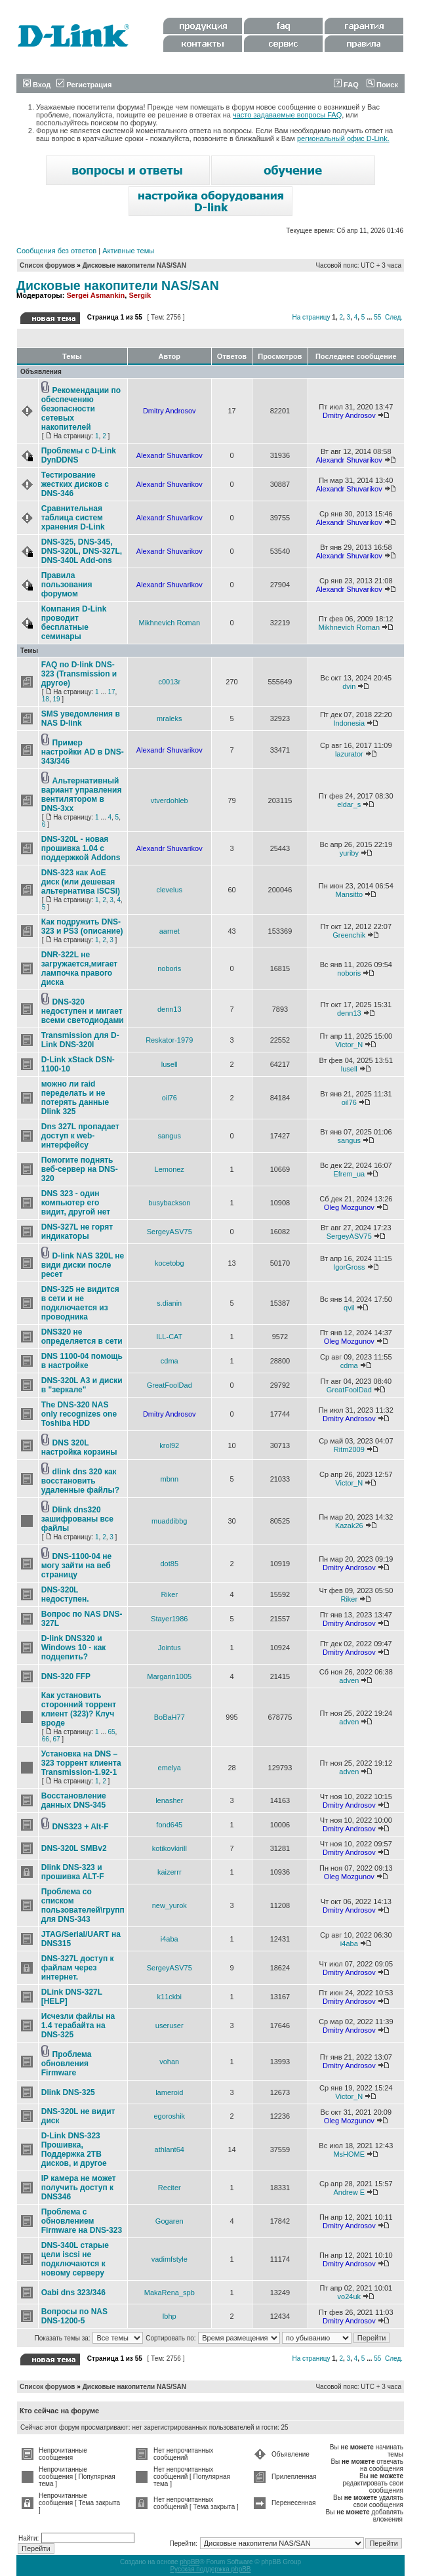  I want to click on Сравнительная таблица систем хранения D-Link, so click(73, 517).